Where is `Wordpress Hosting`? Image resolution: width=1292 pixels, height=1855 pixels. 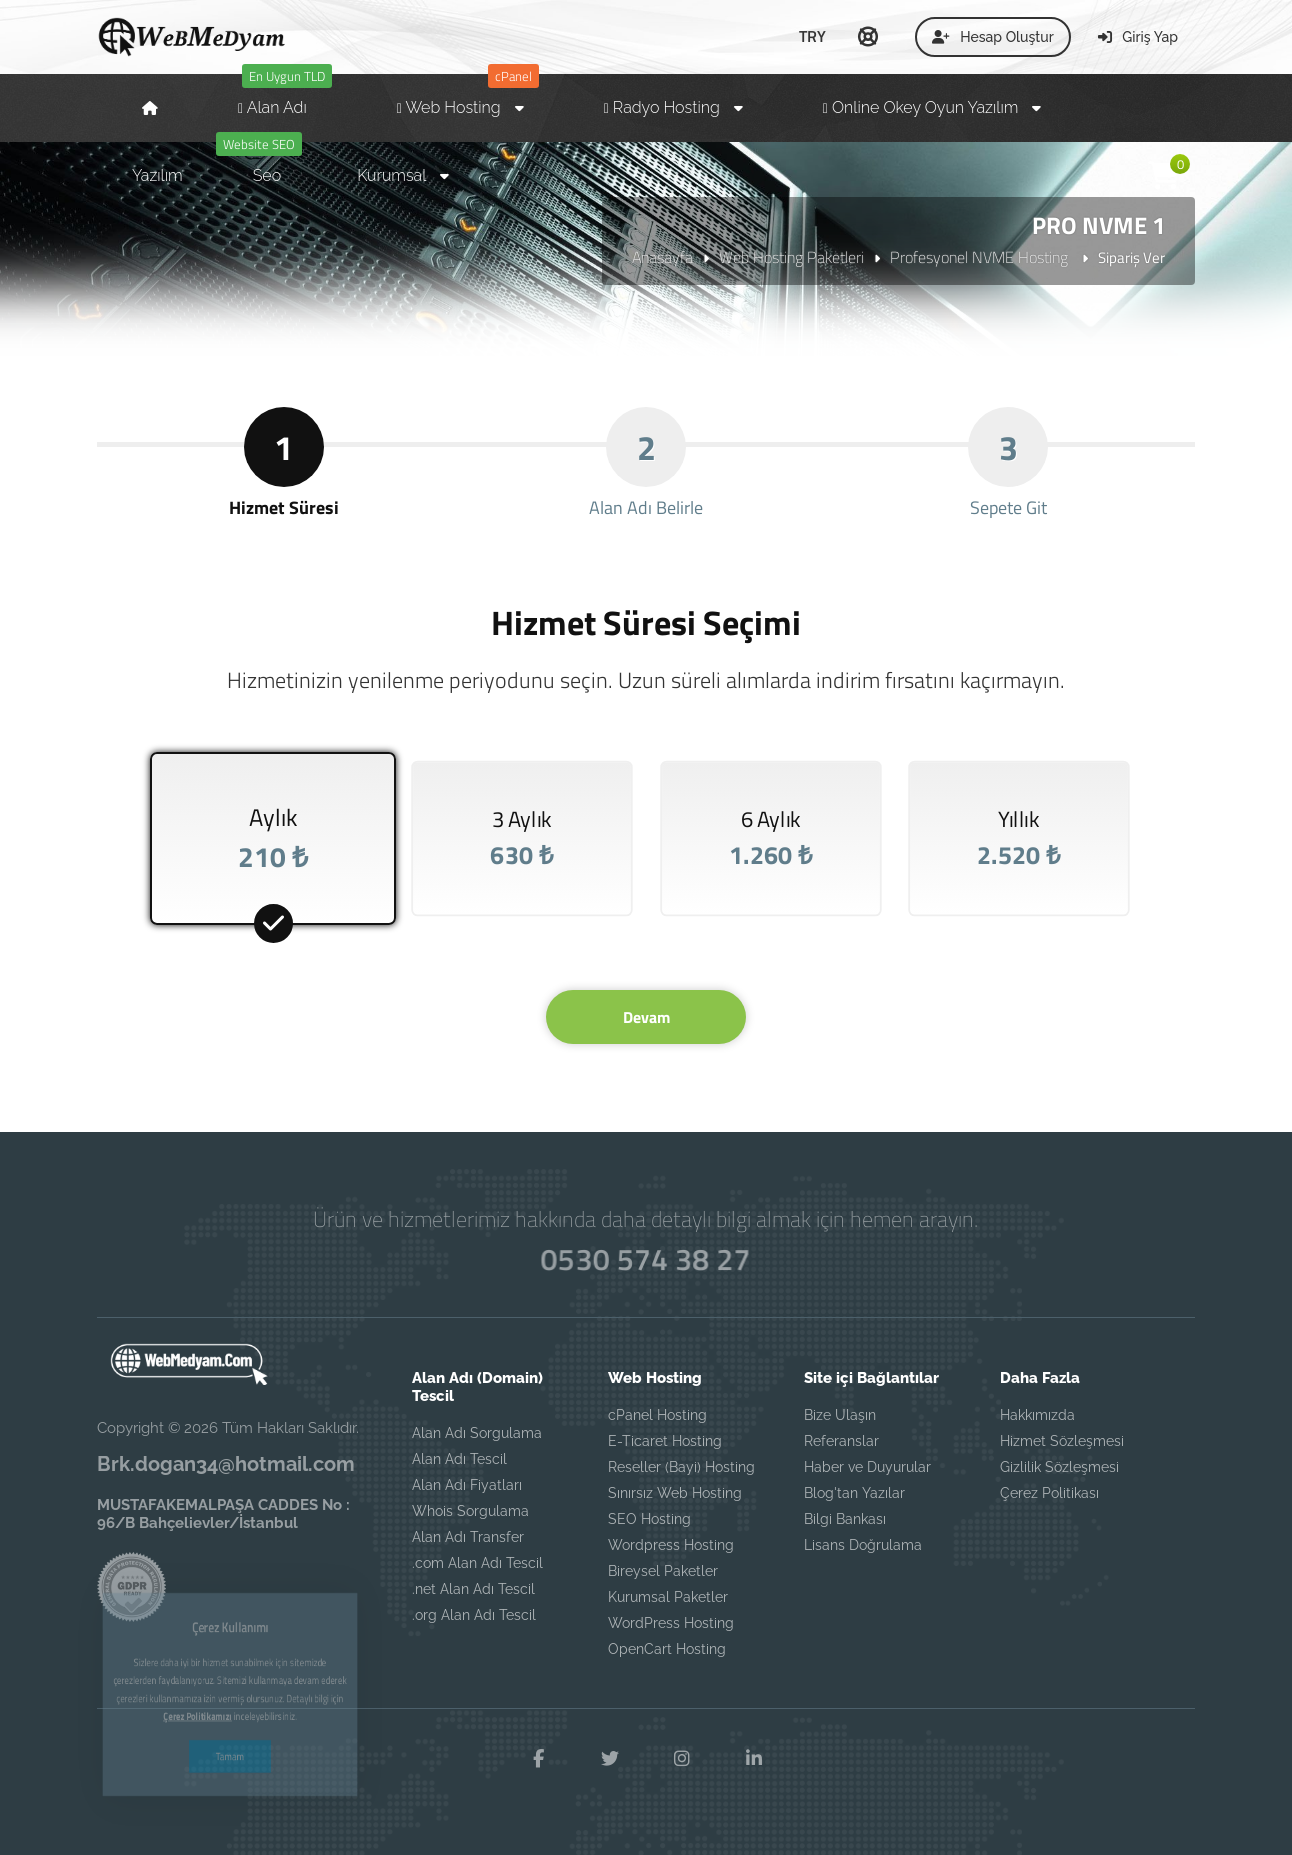
Wordpress Hosting is located at coordinates (671, 1545).